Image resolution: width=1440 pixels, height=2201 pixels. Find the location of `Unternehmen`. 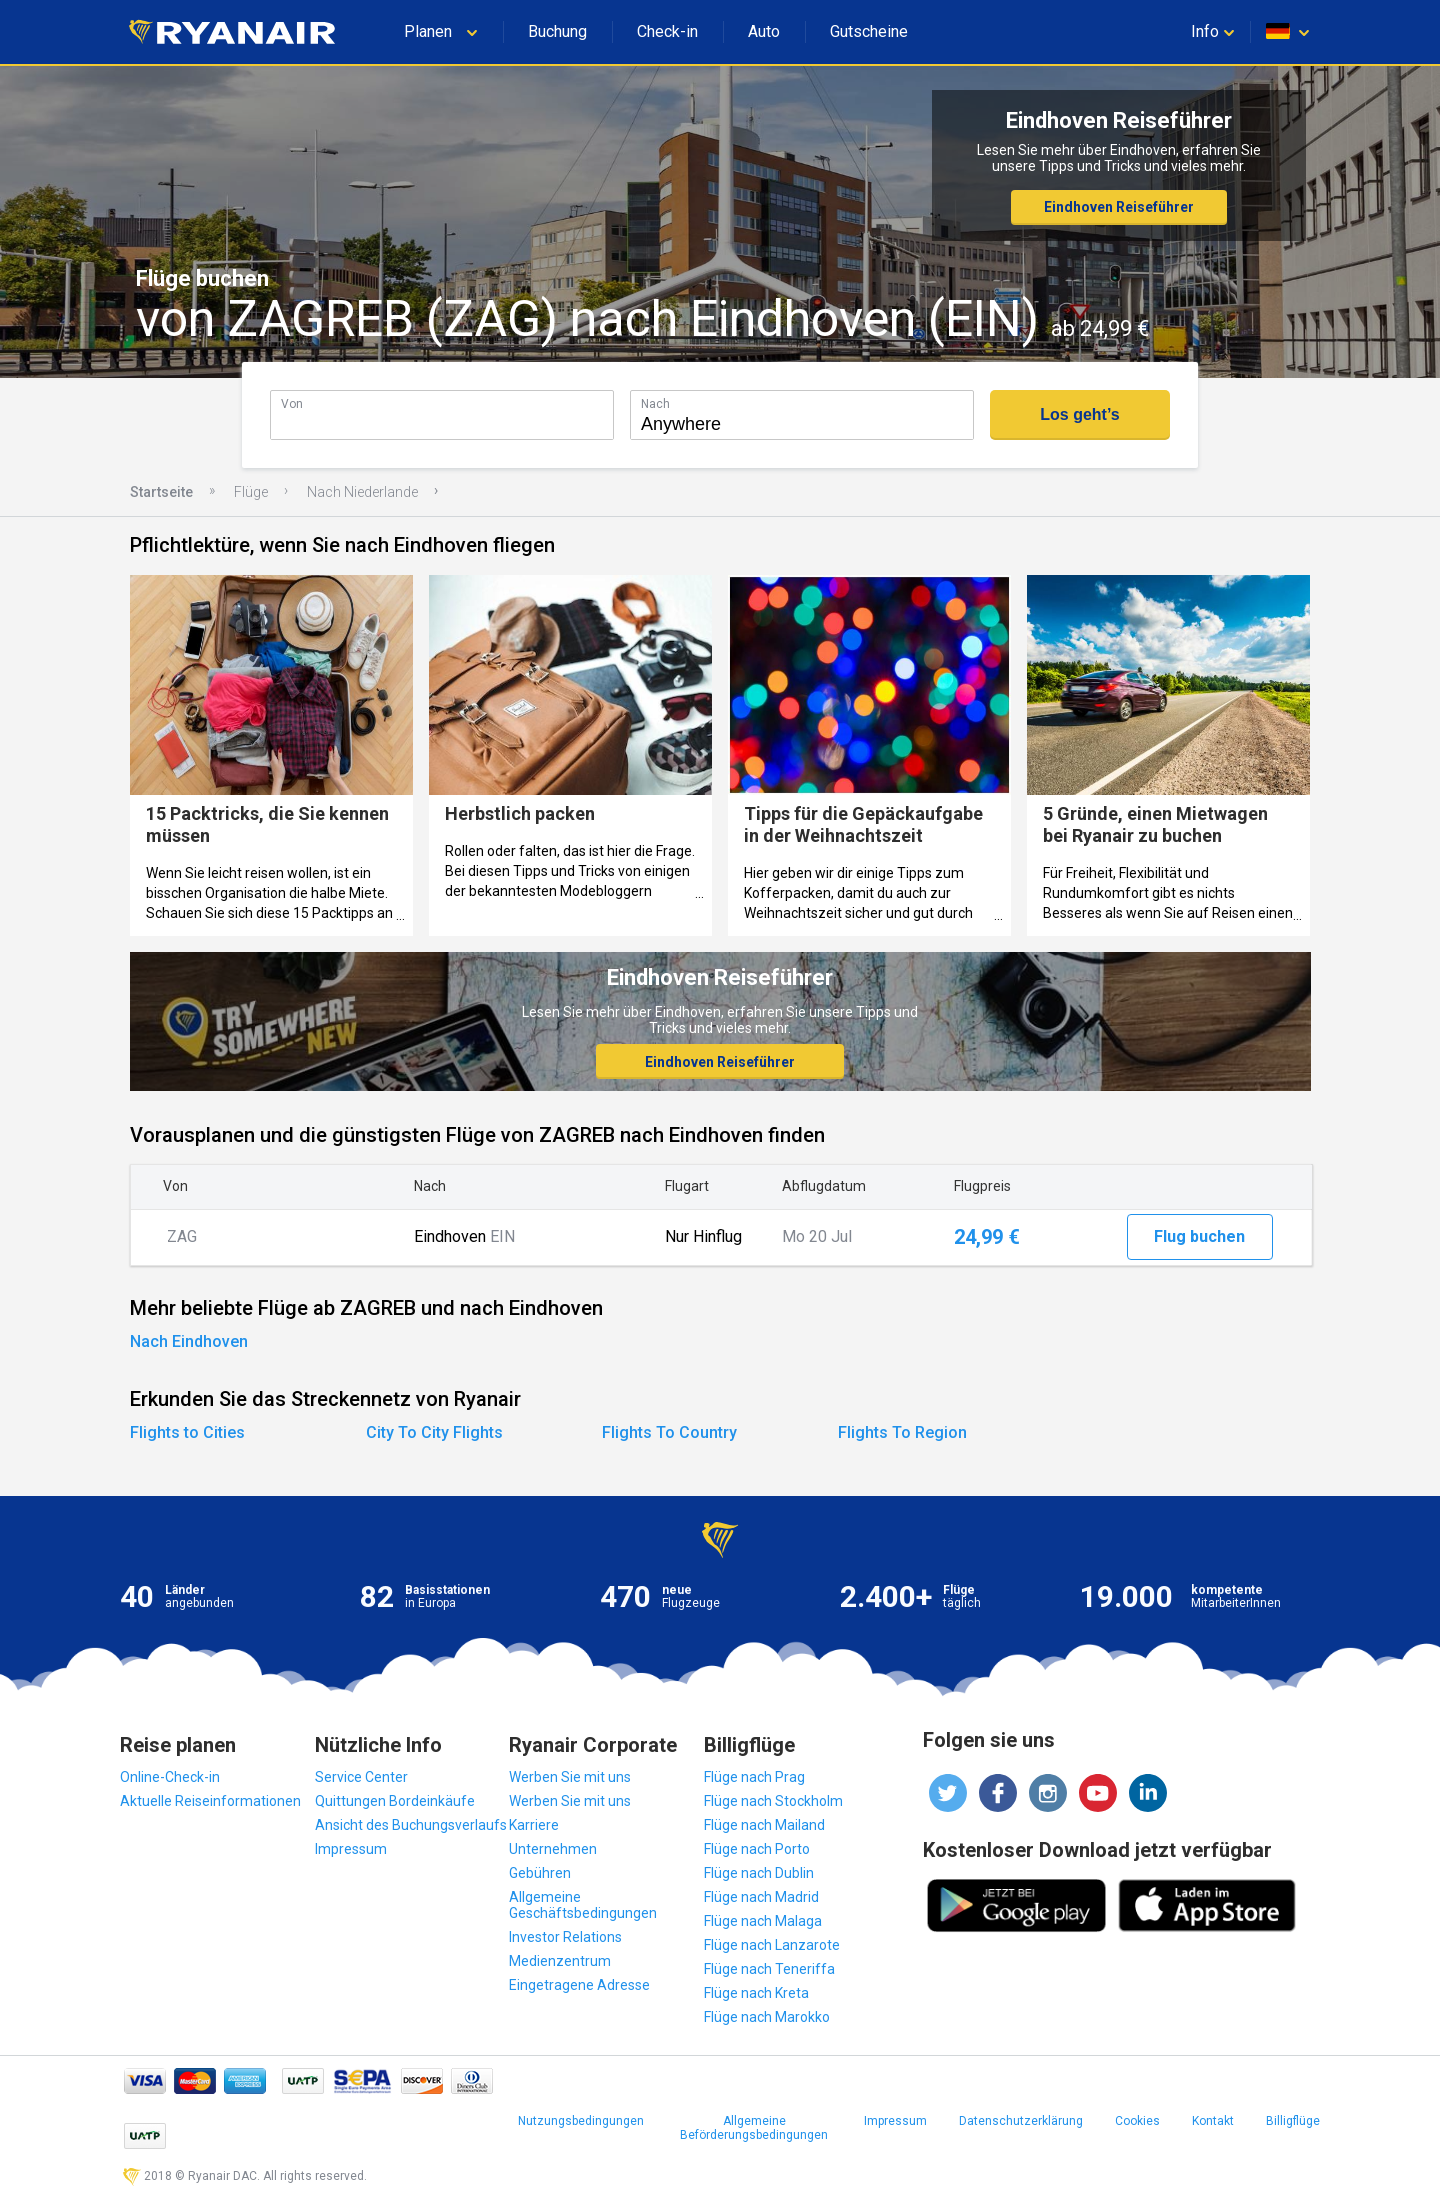

Unternehmen is located at coordinates (553, 1849).